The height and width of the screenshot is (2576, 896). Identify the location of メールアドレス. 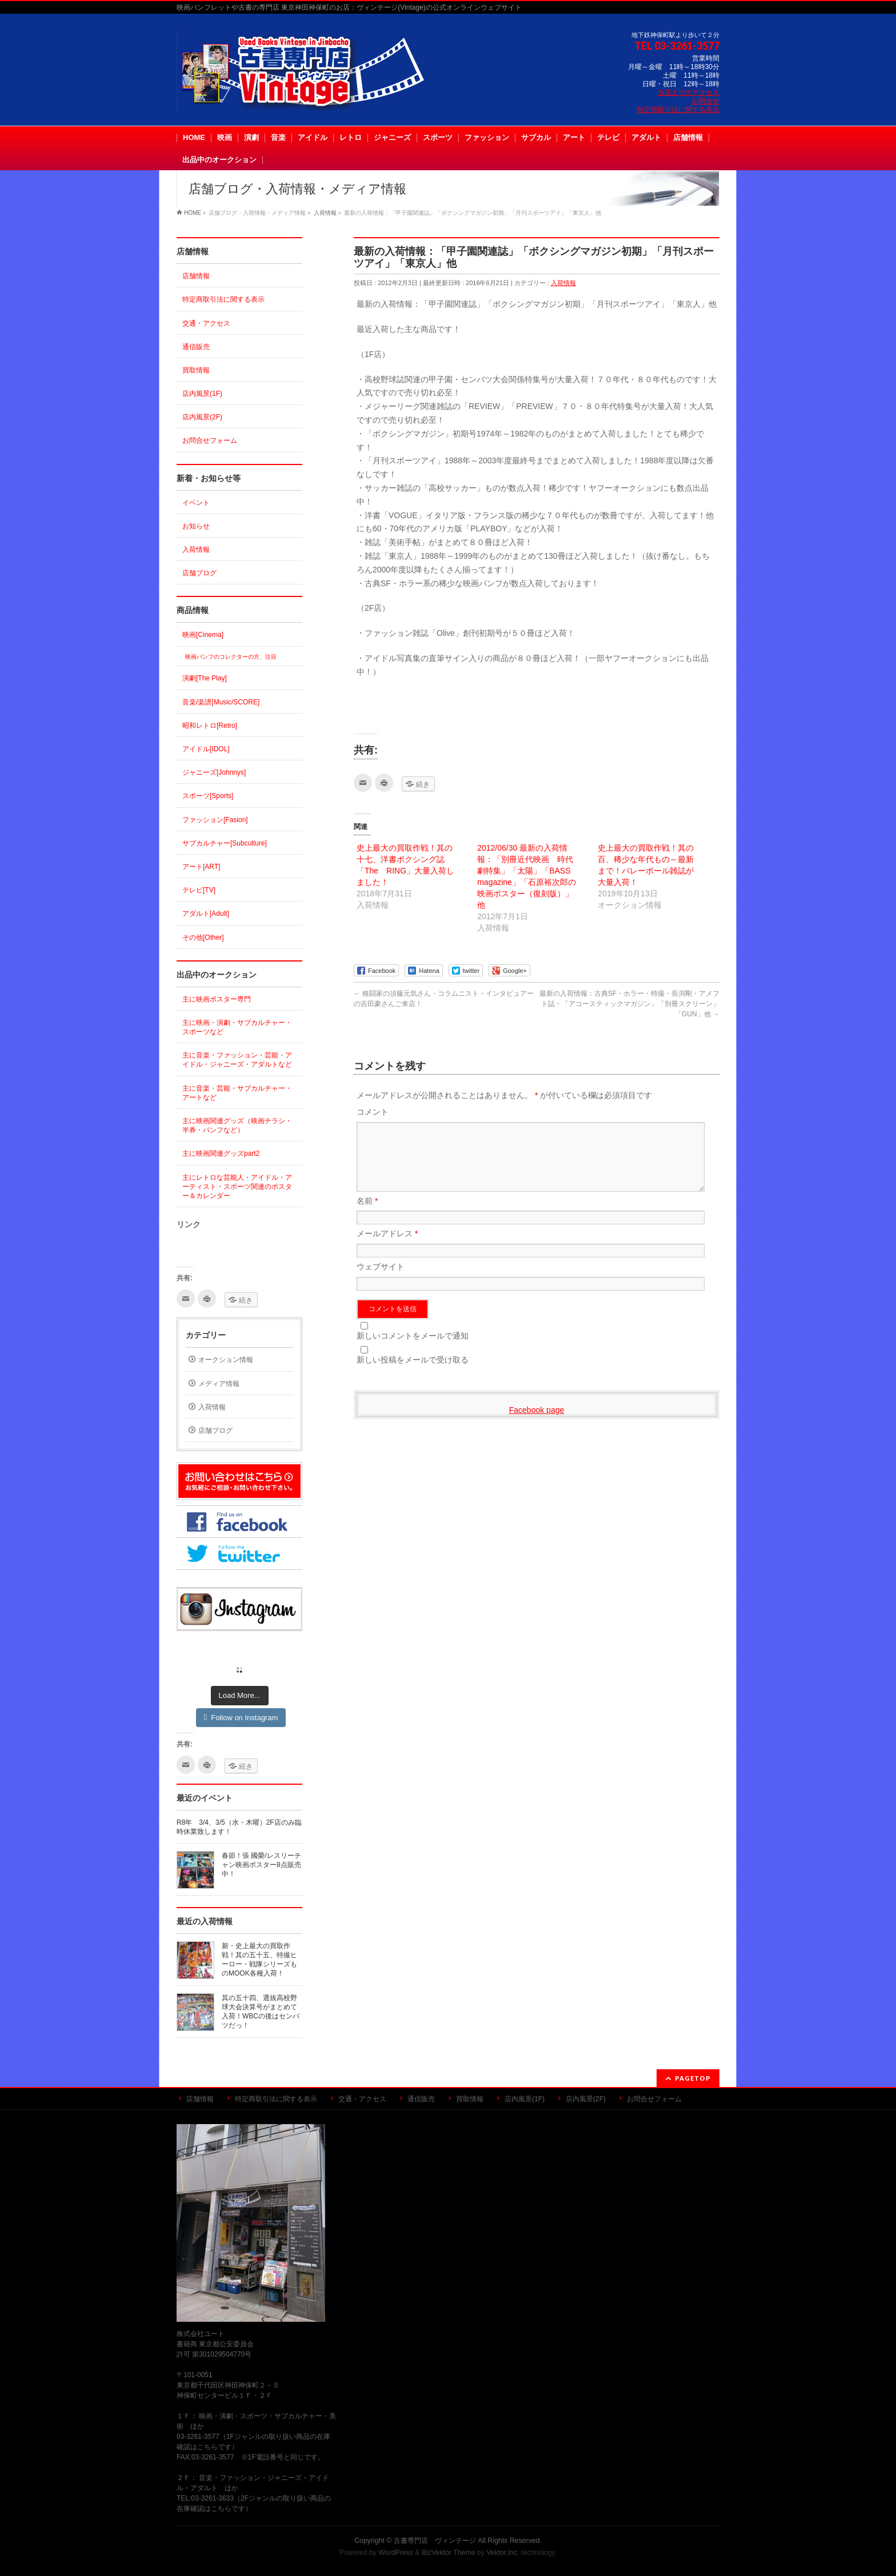
(387, 1247).